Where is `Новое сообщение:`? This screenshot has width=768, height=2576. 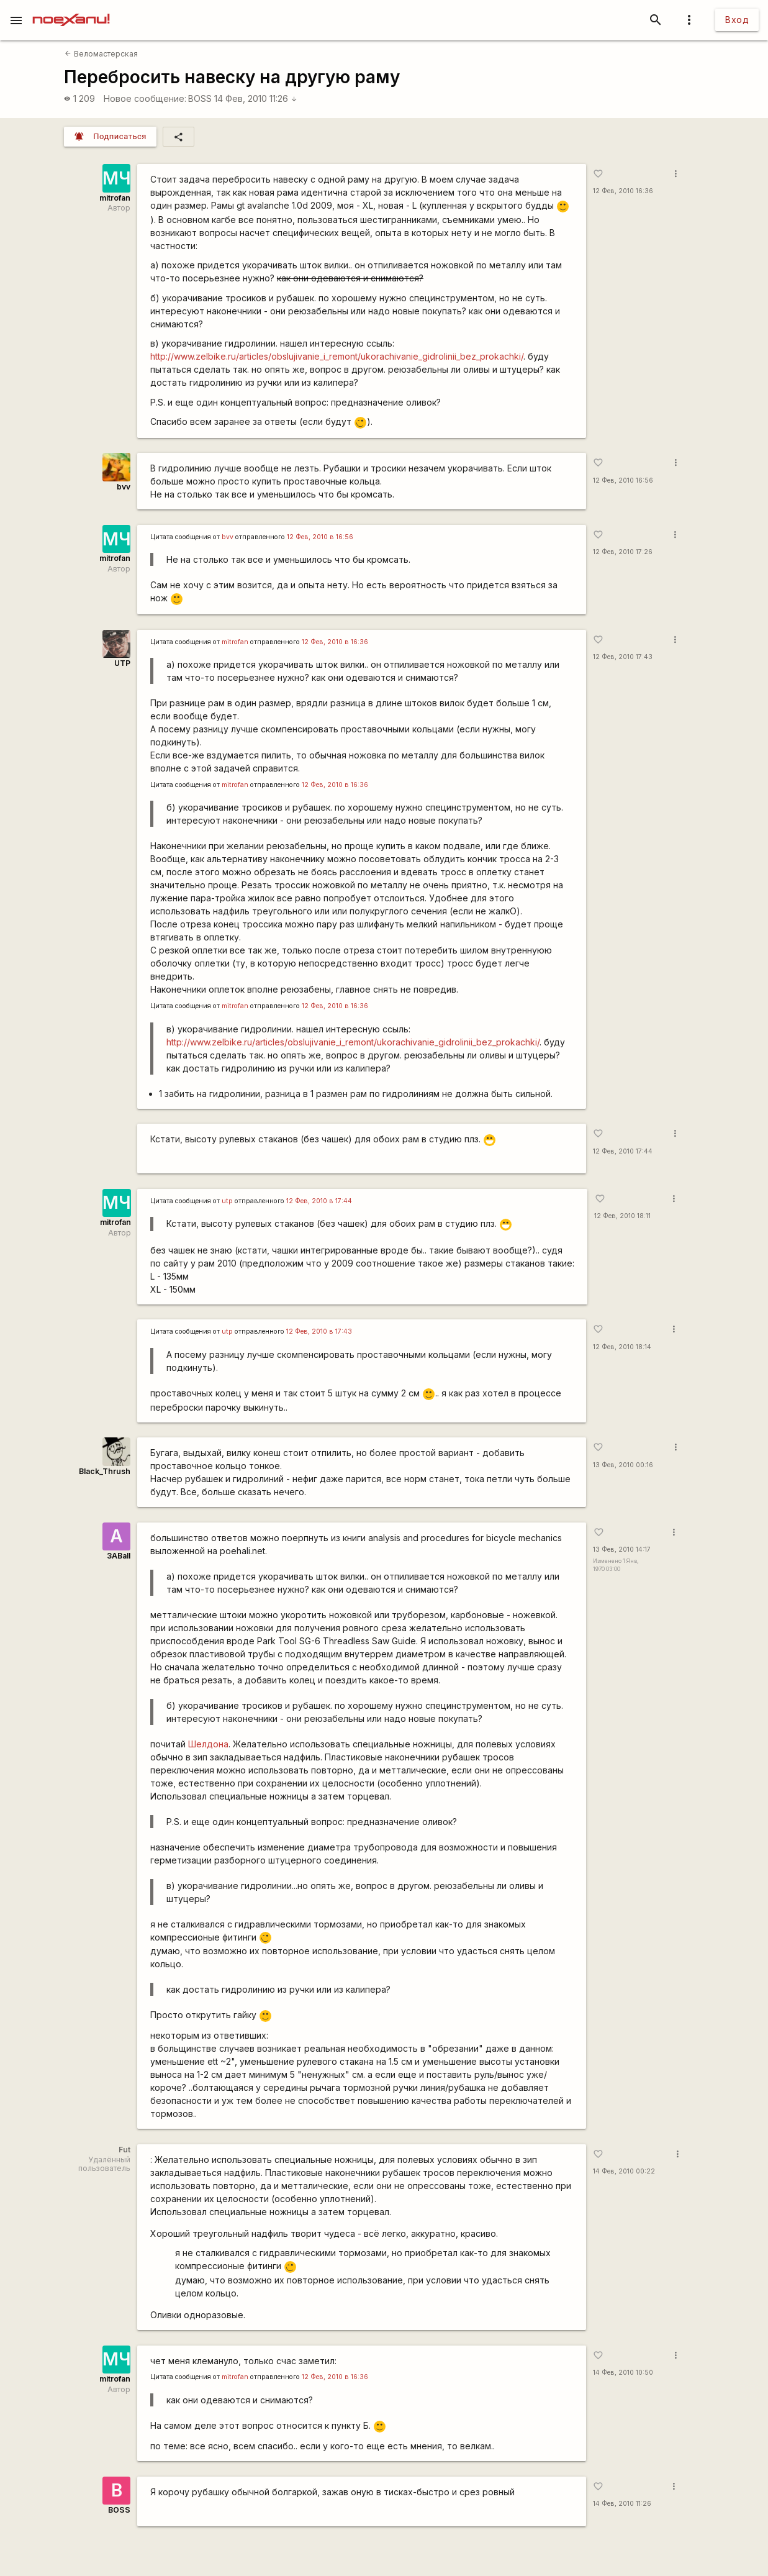
Новое сообщение: is located at coordinates (145, 98).